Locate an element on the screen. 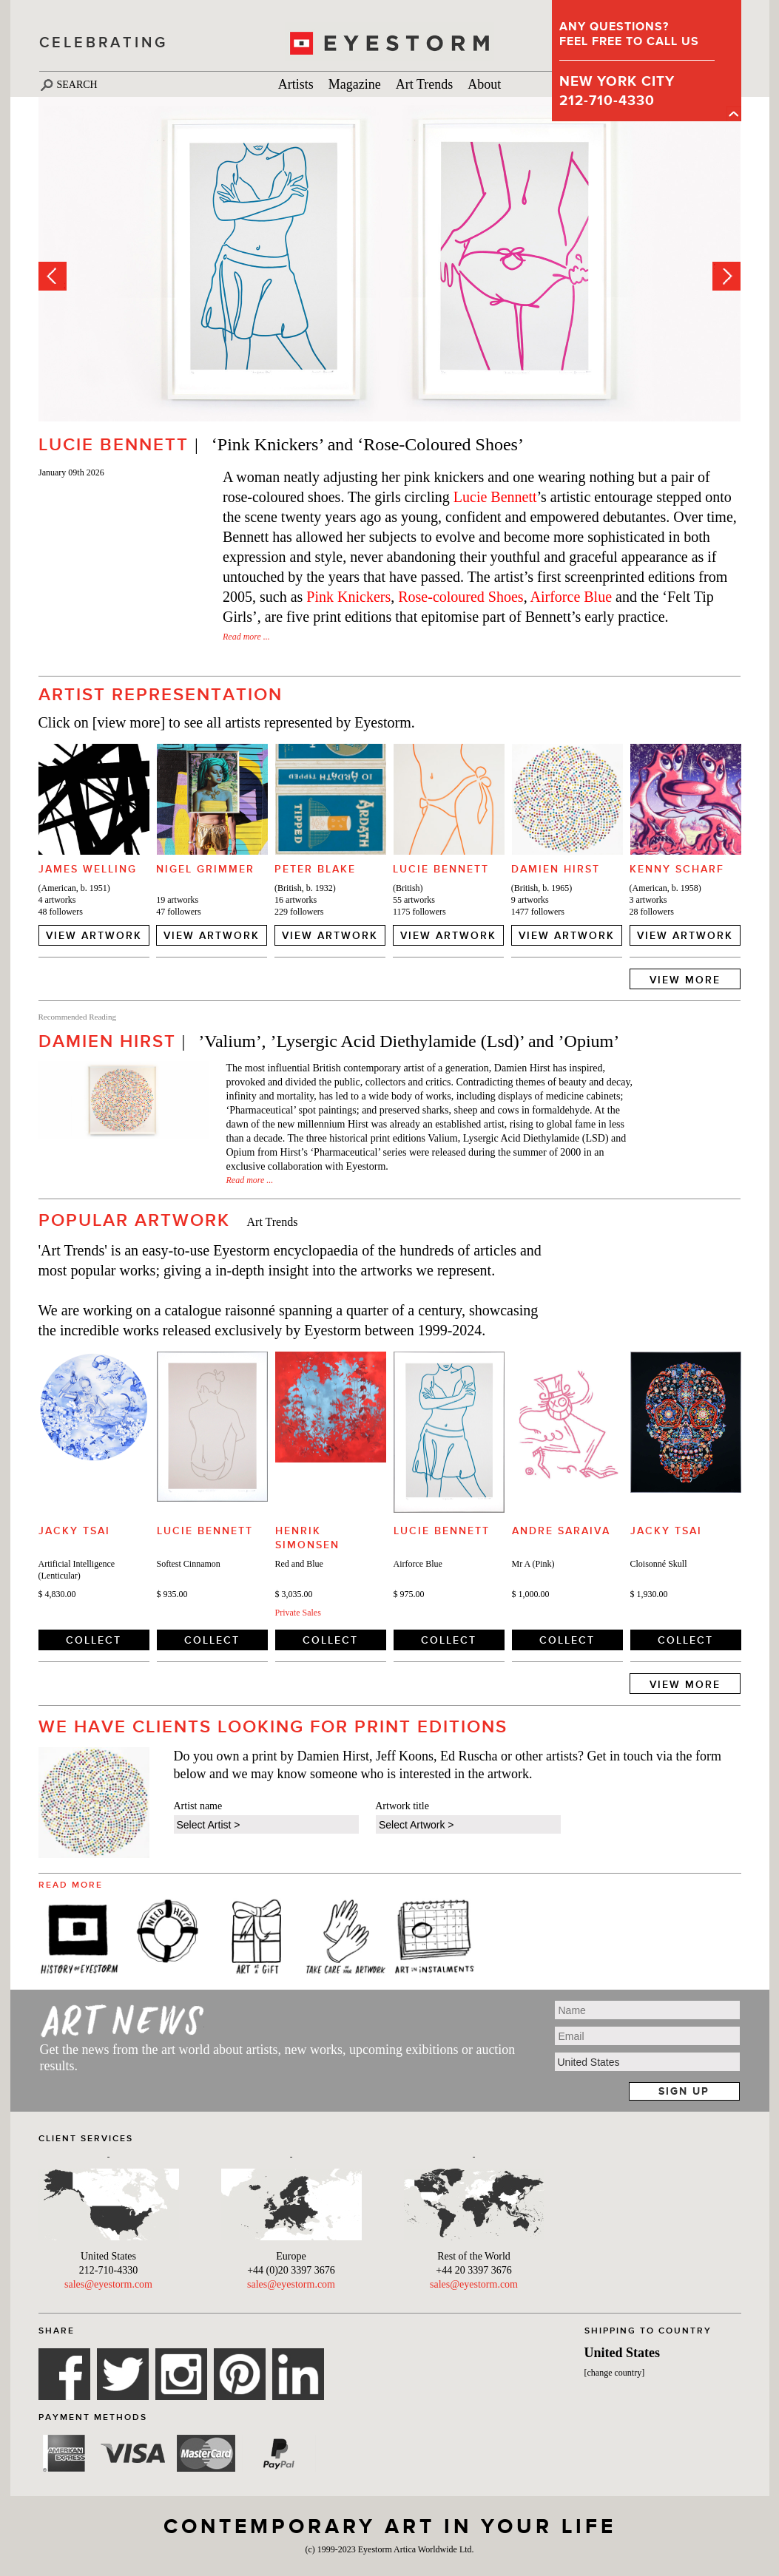 Image resolution: width=779 pixels, height=2576 pixels. Pink Knickers is located at coordinates (348, 597).